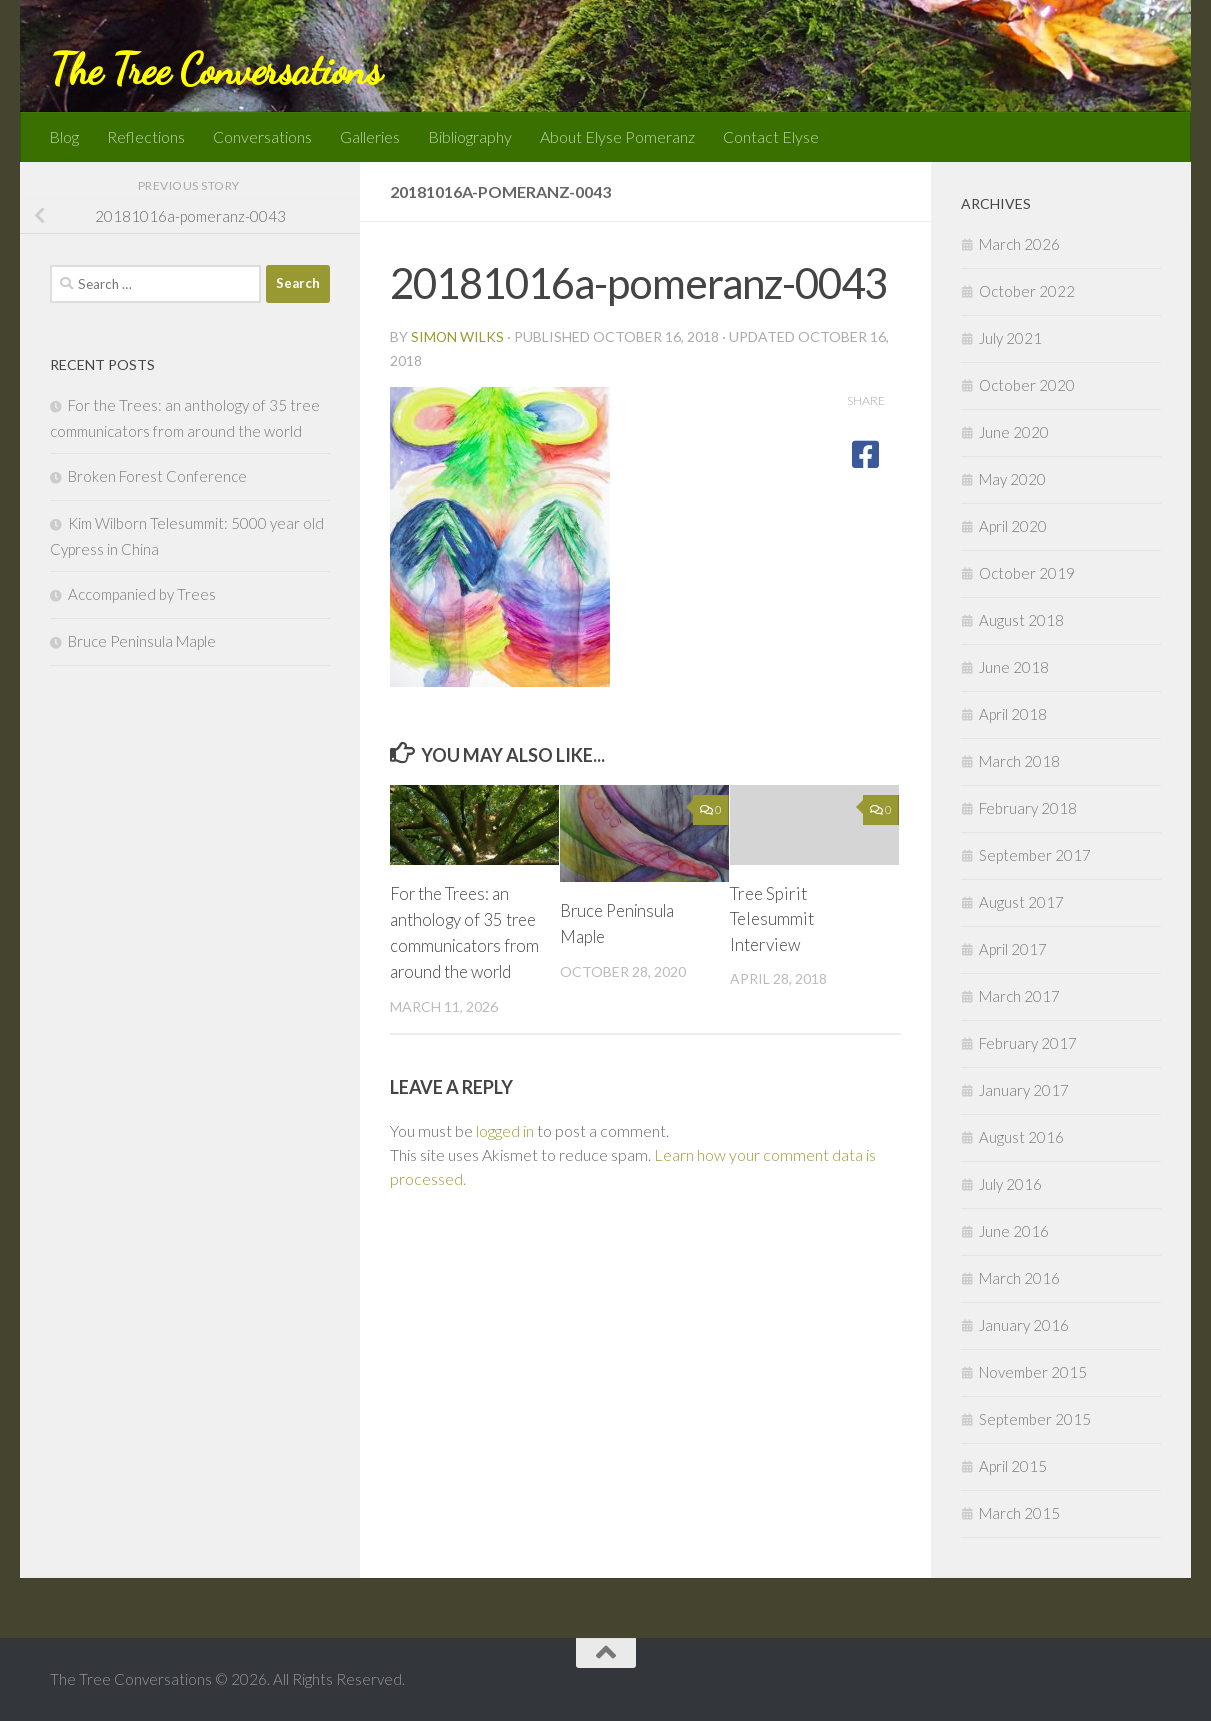 This screenshot has width=1211, height=1721. What do you see at coordinates (1035, 855) in the screenshot?
I see `September 2017` at bounding box center [1035, 855].